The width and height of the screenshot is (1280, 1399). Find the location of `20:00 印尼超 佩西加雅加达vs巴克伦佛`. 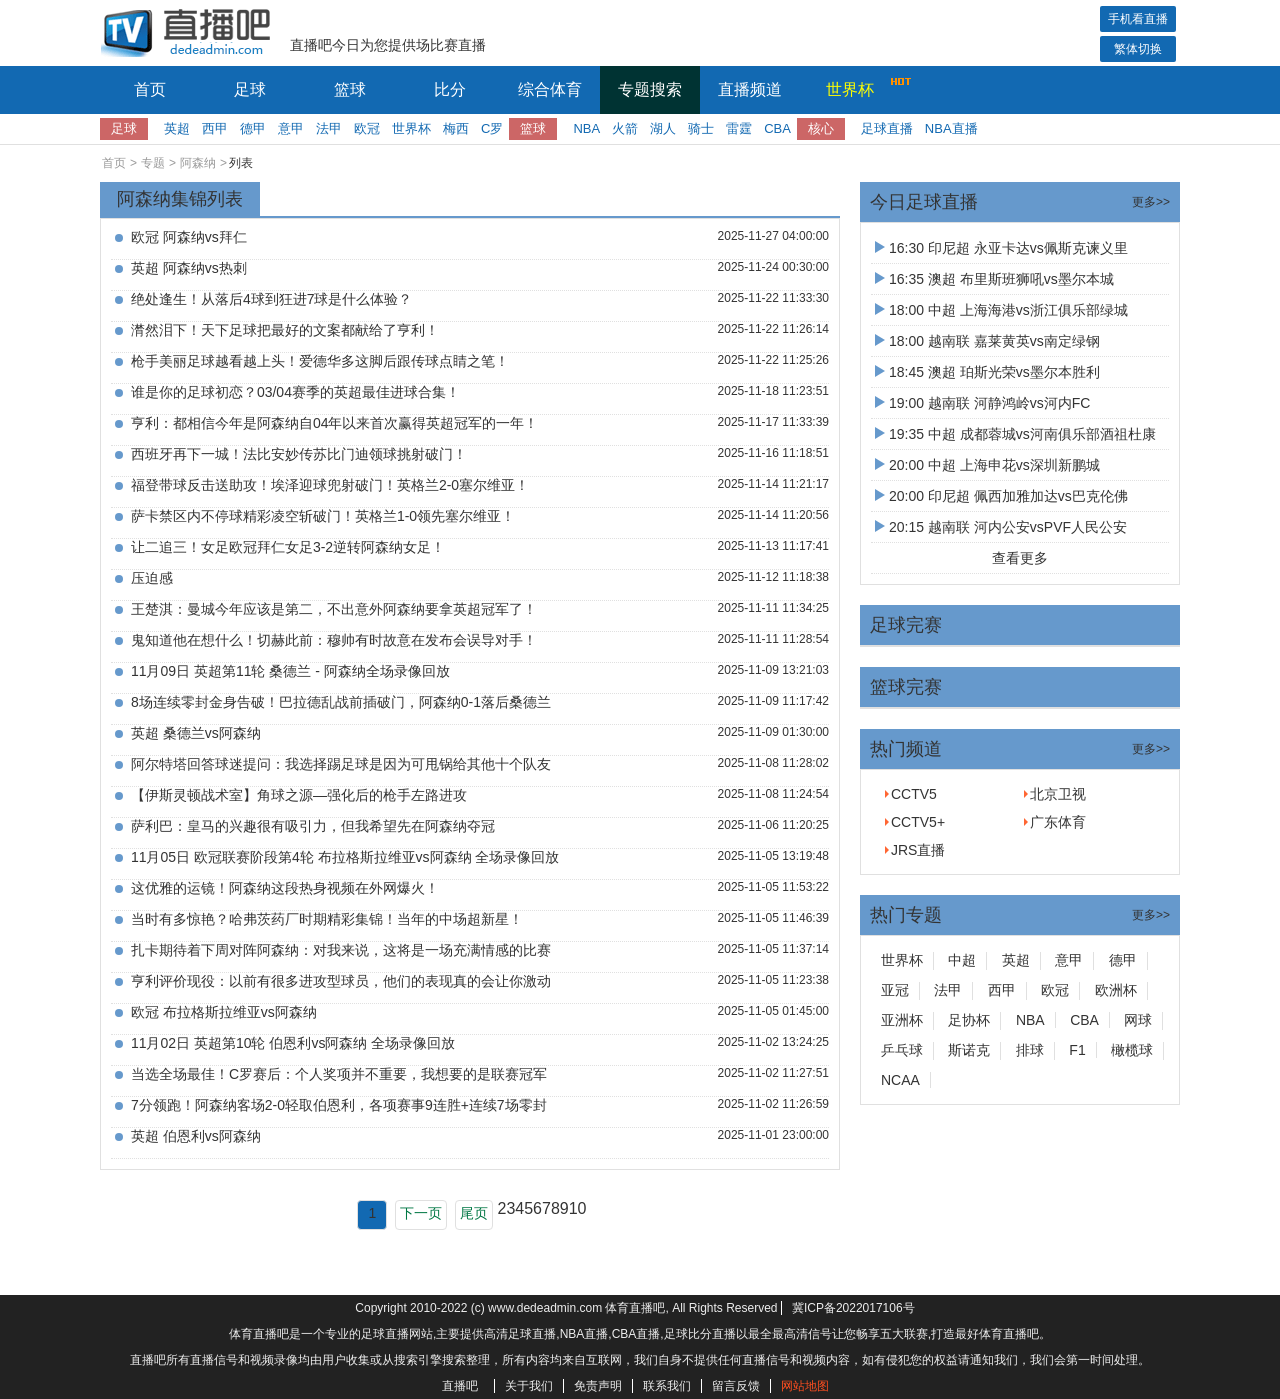

20:00 印尼超 佩西加雅加达vs巴克伦佛 is located at coordinates (1001, 496).